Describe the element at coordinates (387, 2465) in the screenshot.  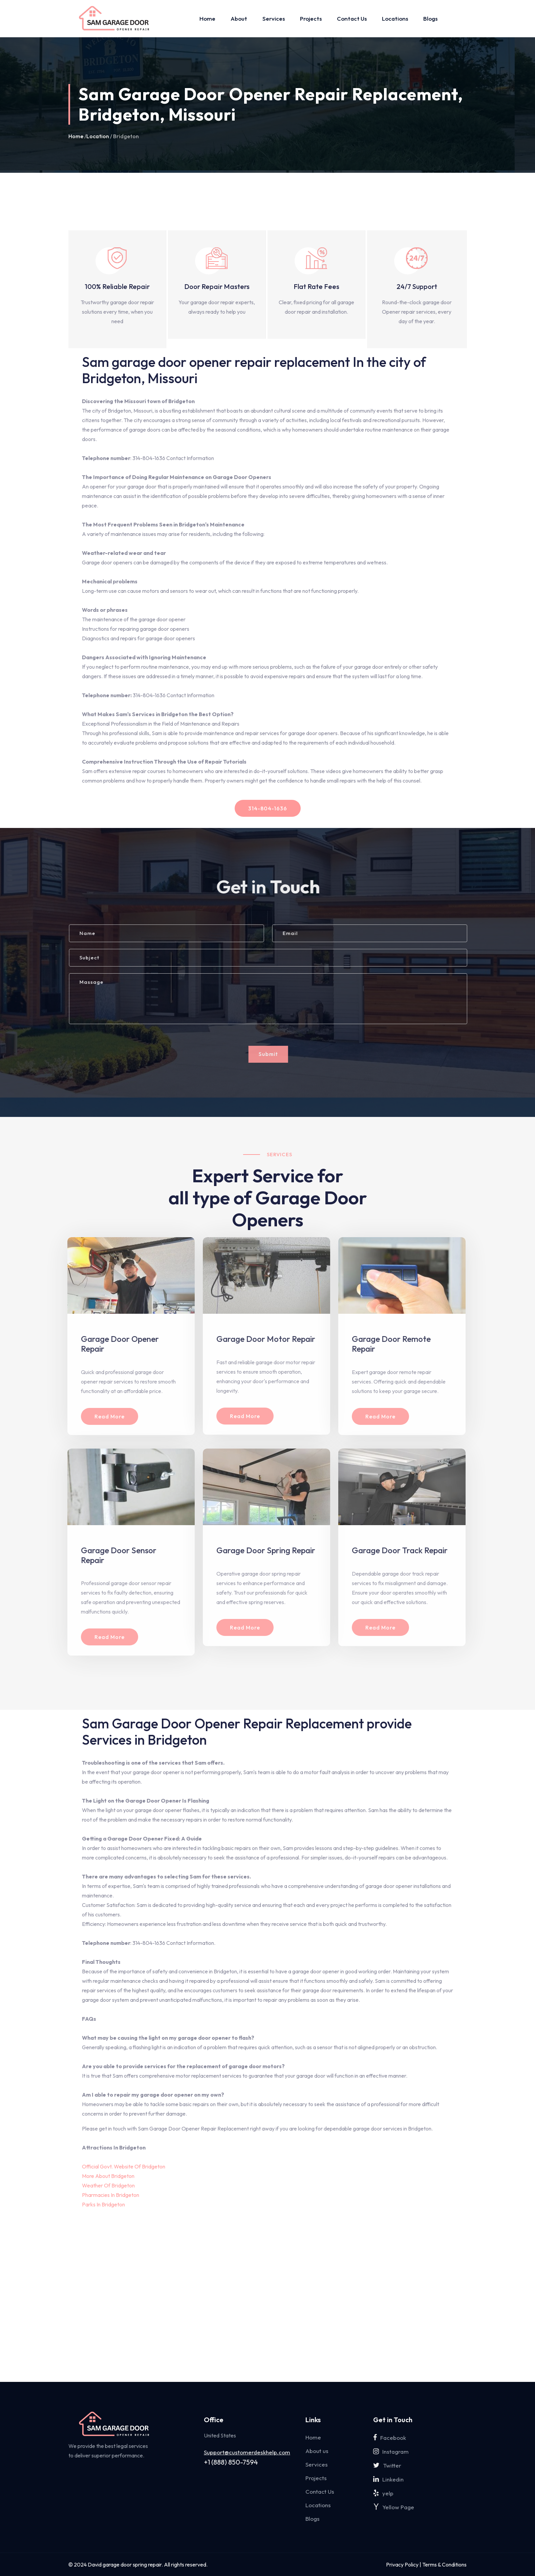
I see `Twitter` at that location.